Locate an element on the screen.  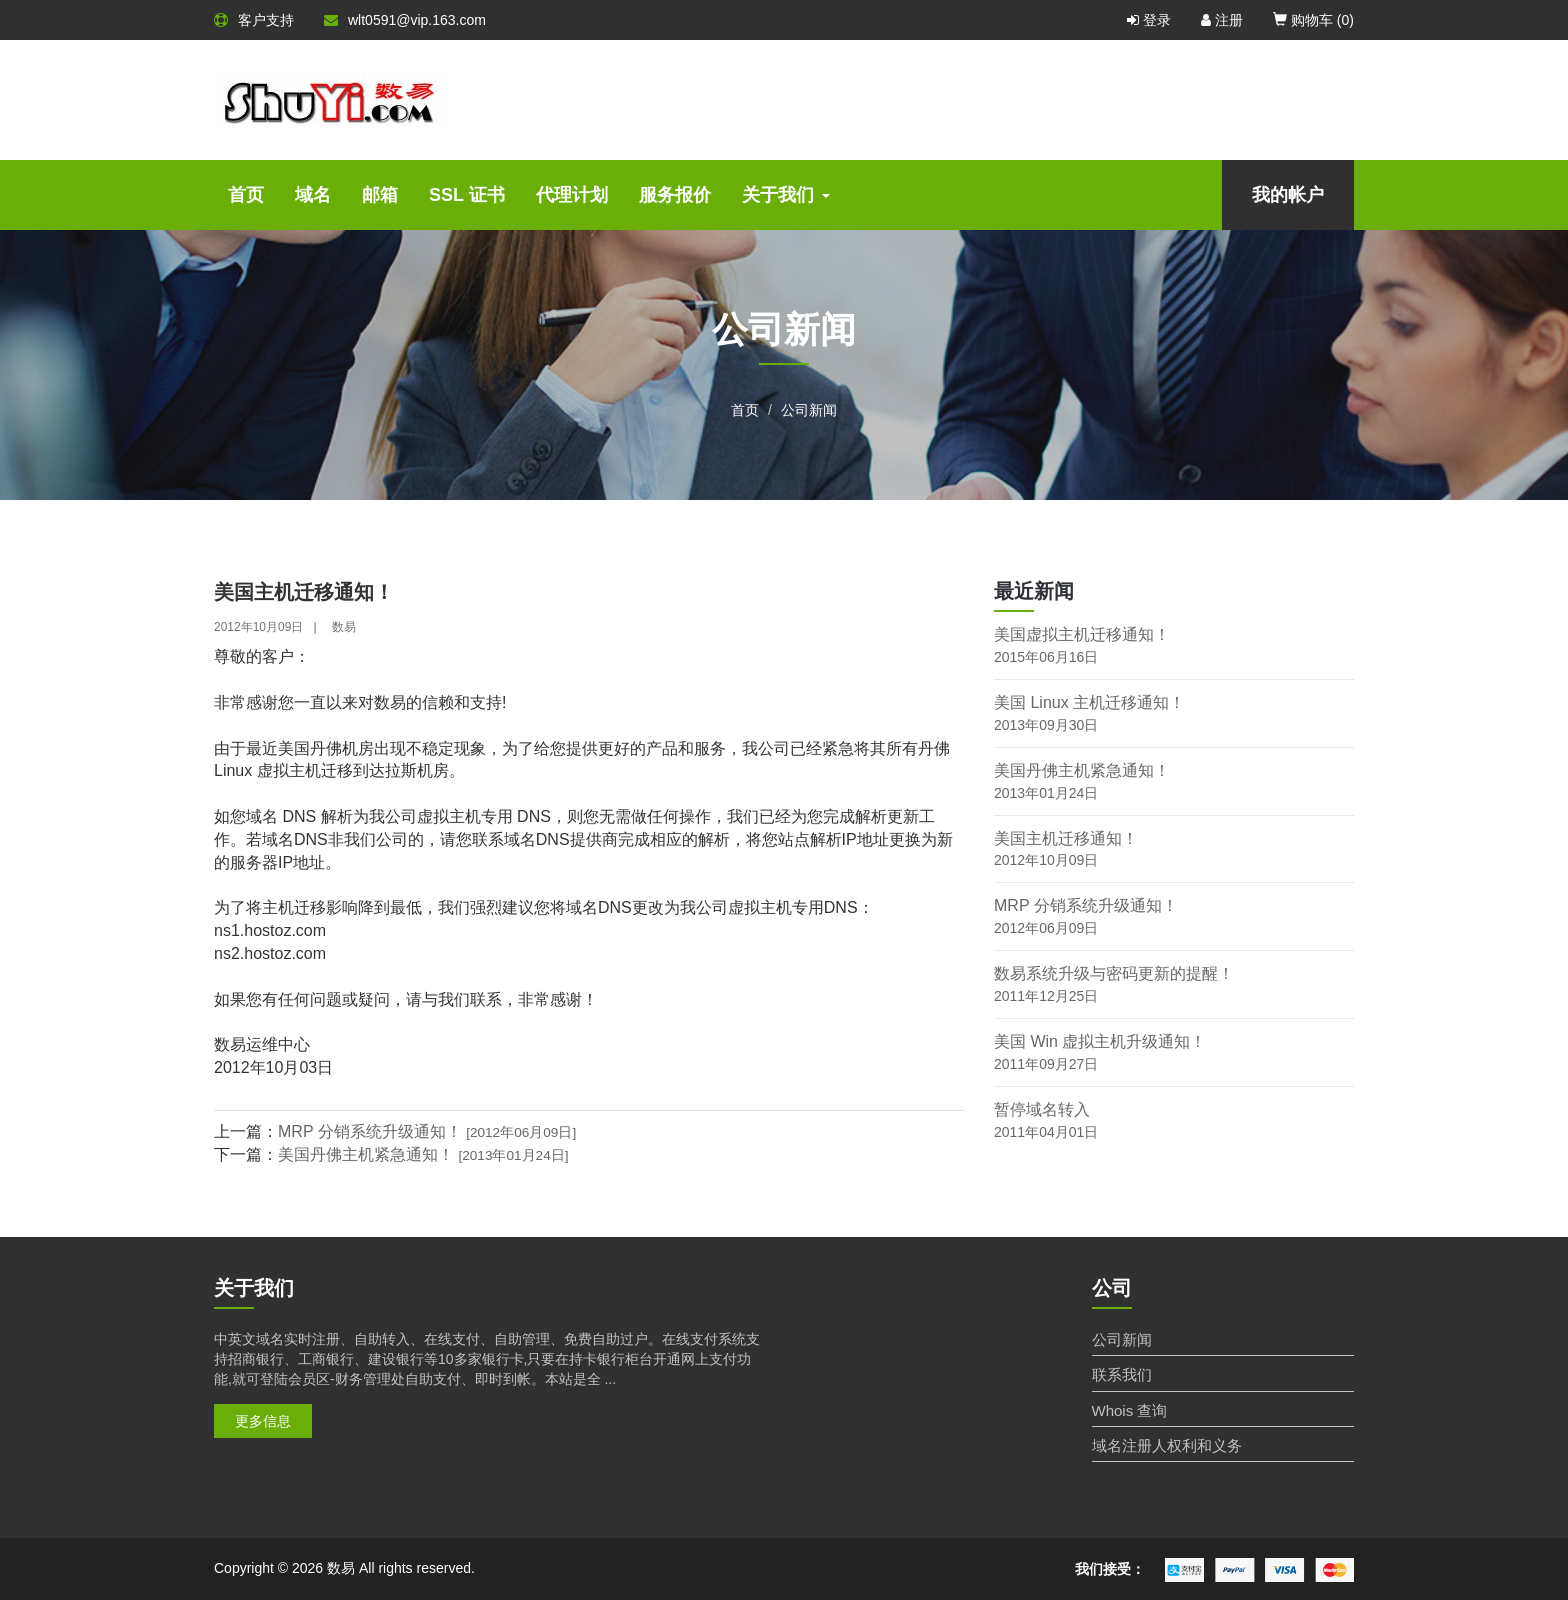
购物车 () is located at coordinates (1313, 20).